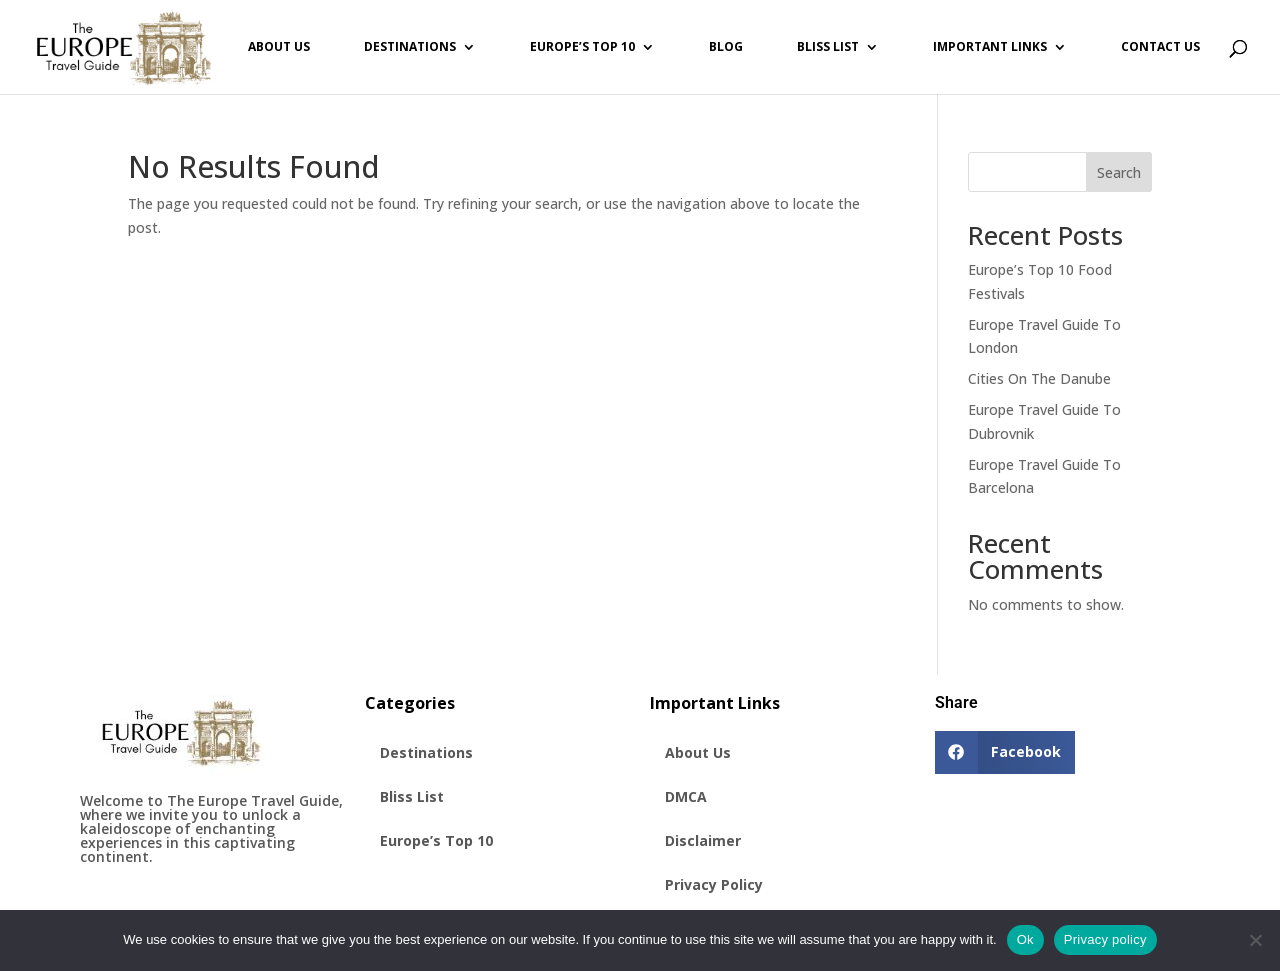  Describe the element at coordinates (714, 884) in the screenshot. I see `Privacy Policy` at that location.